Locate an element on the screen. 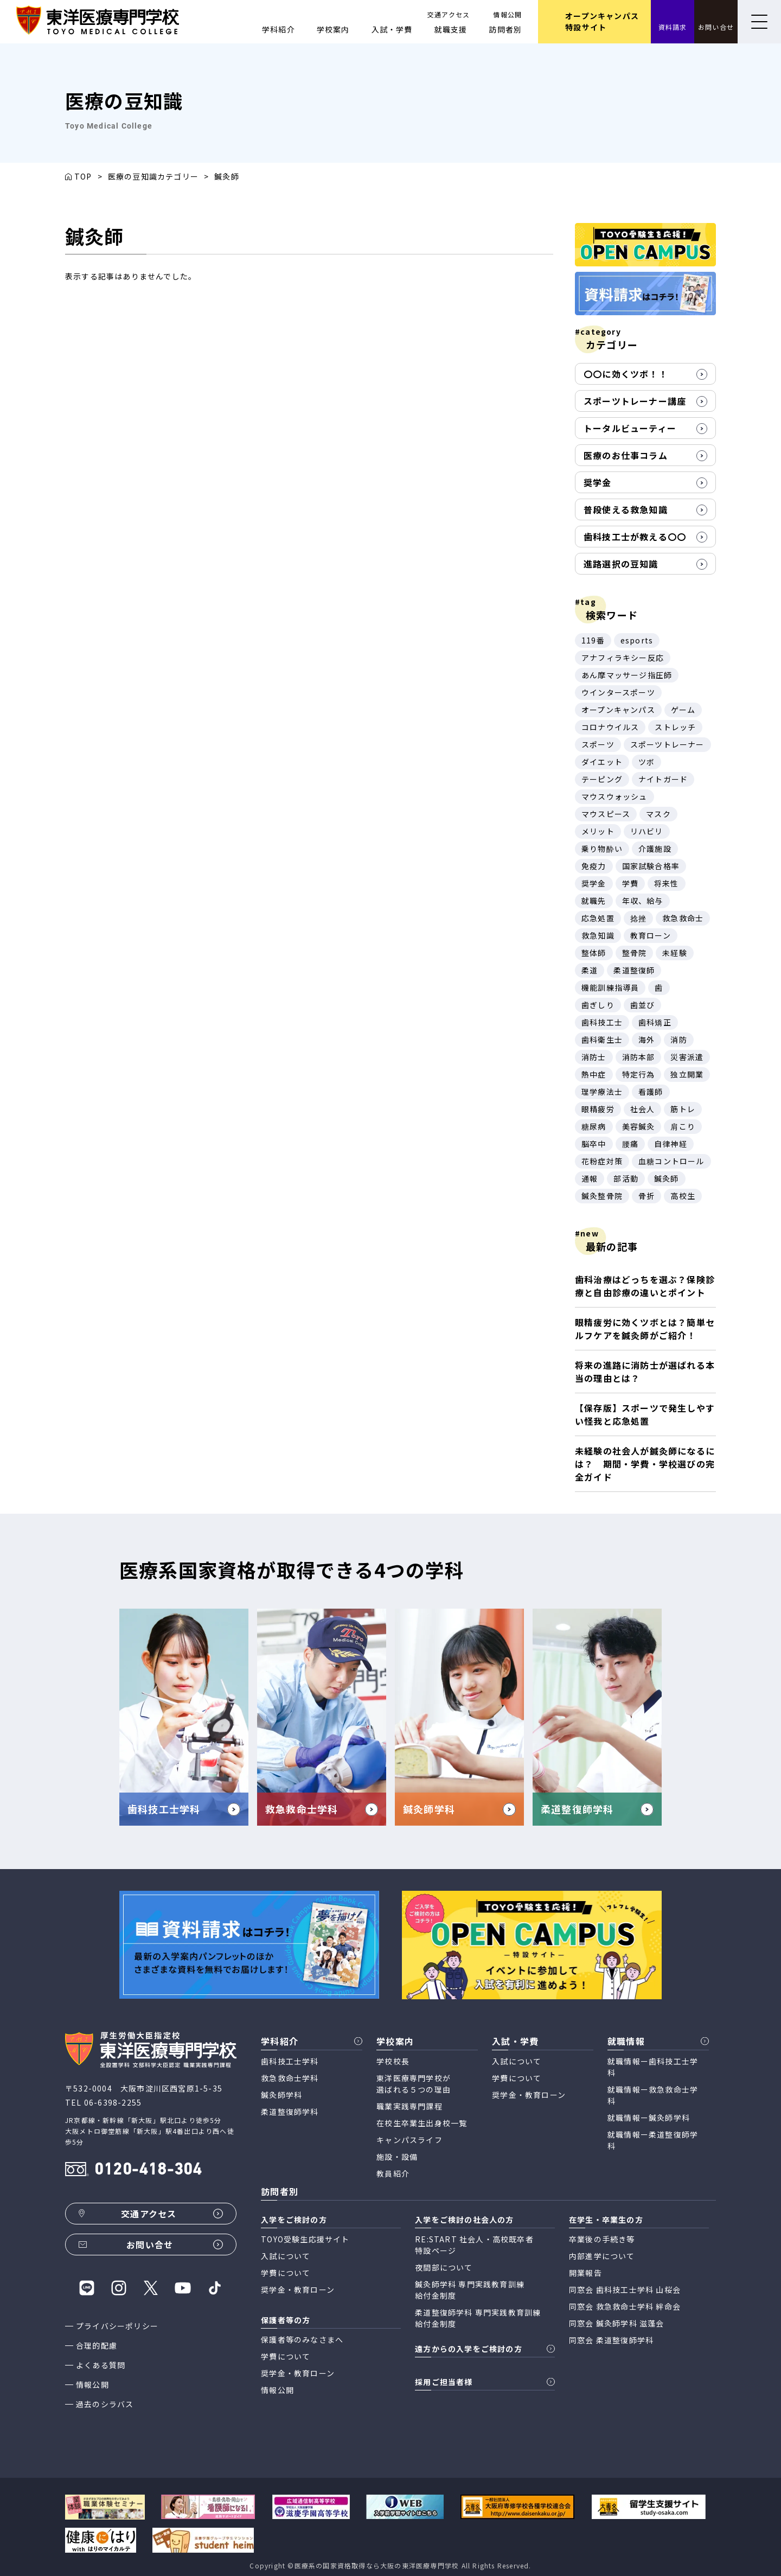 The width and height of the screenshot is (781, 2576). 奨学金 is located at coordinates (598, 482).